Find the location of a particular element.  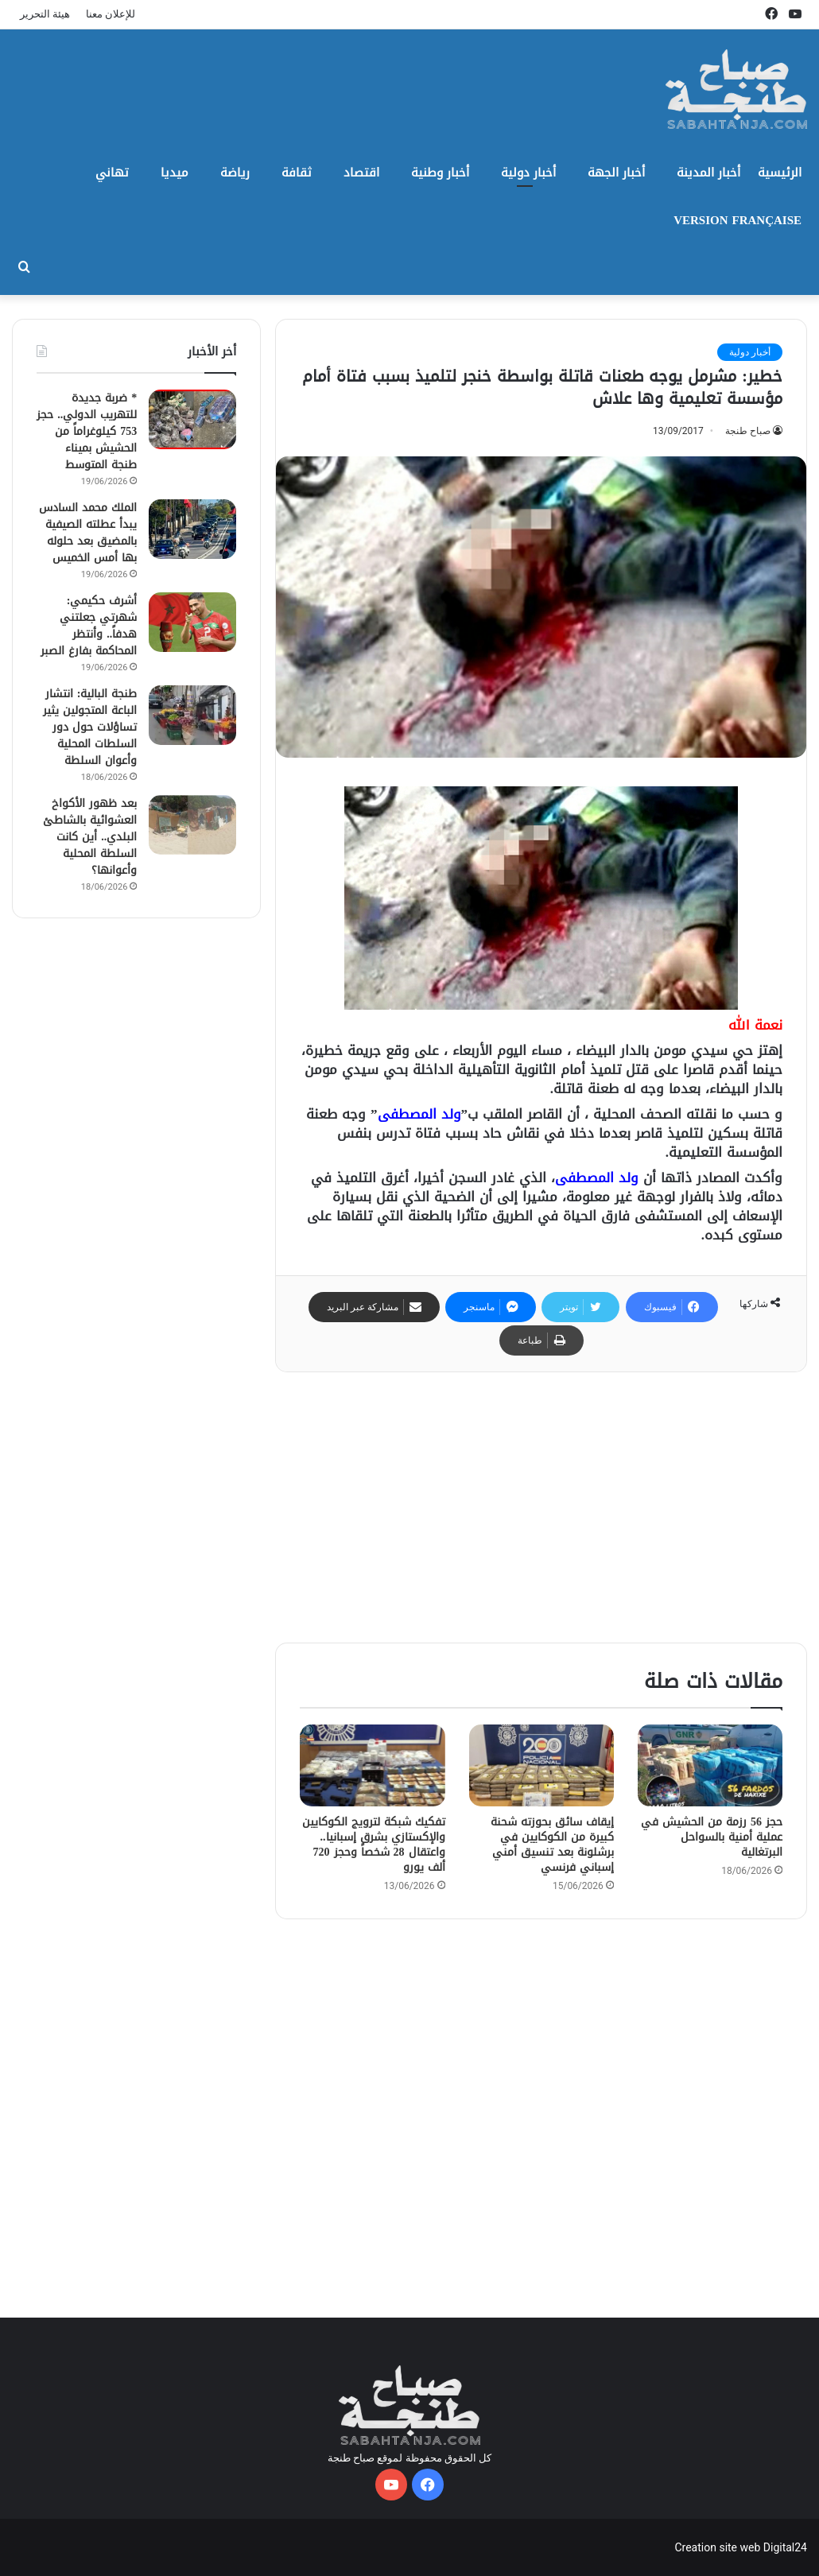

الرئيسية is located at coordinates (780, 172).